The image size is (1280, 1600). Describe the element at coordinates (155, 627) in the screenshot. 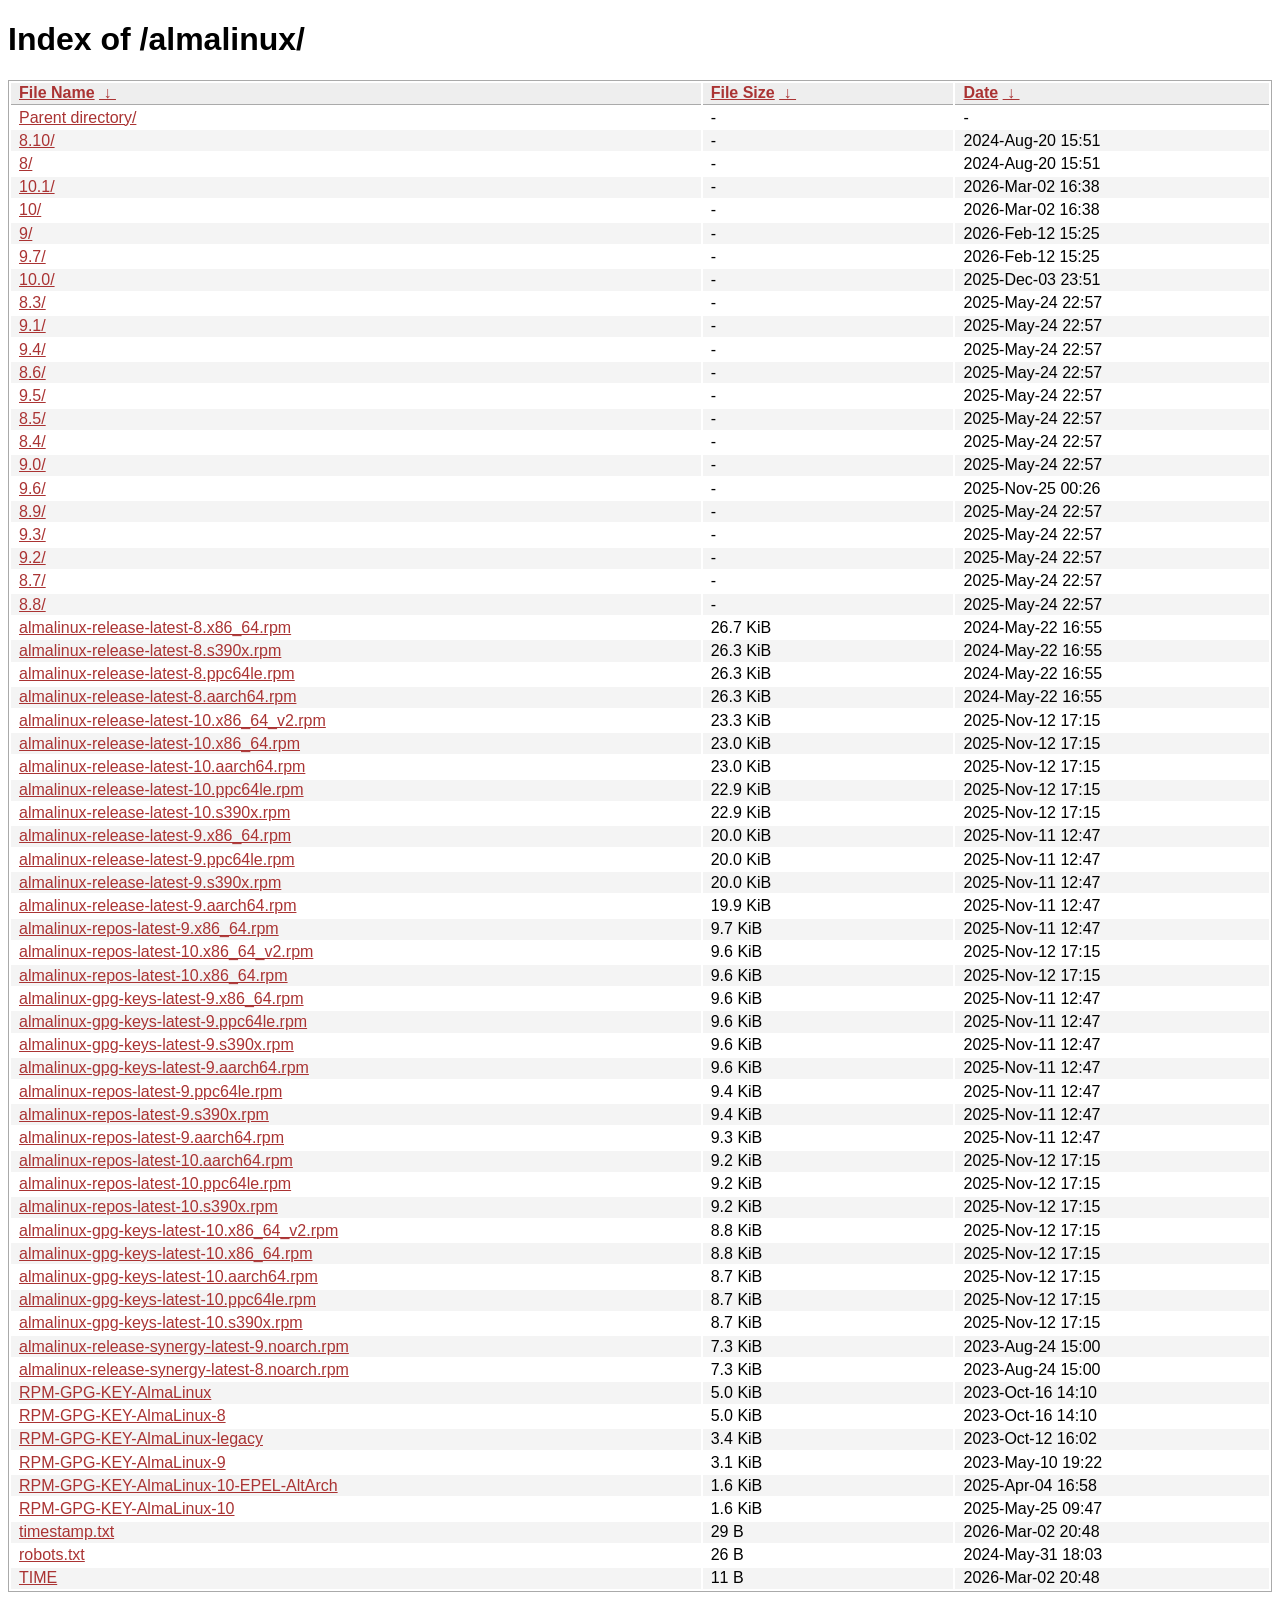

I see `almalinux-release-latest-8.x86_64.rpm` at that location.